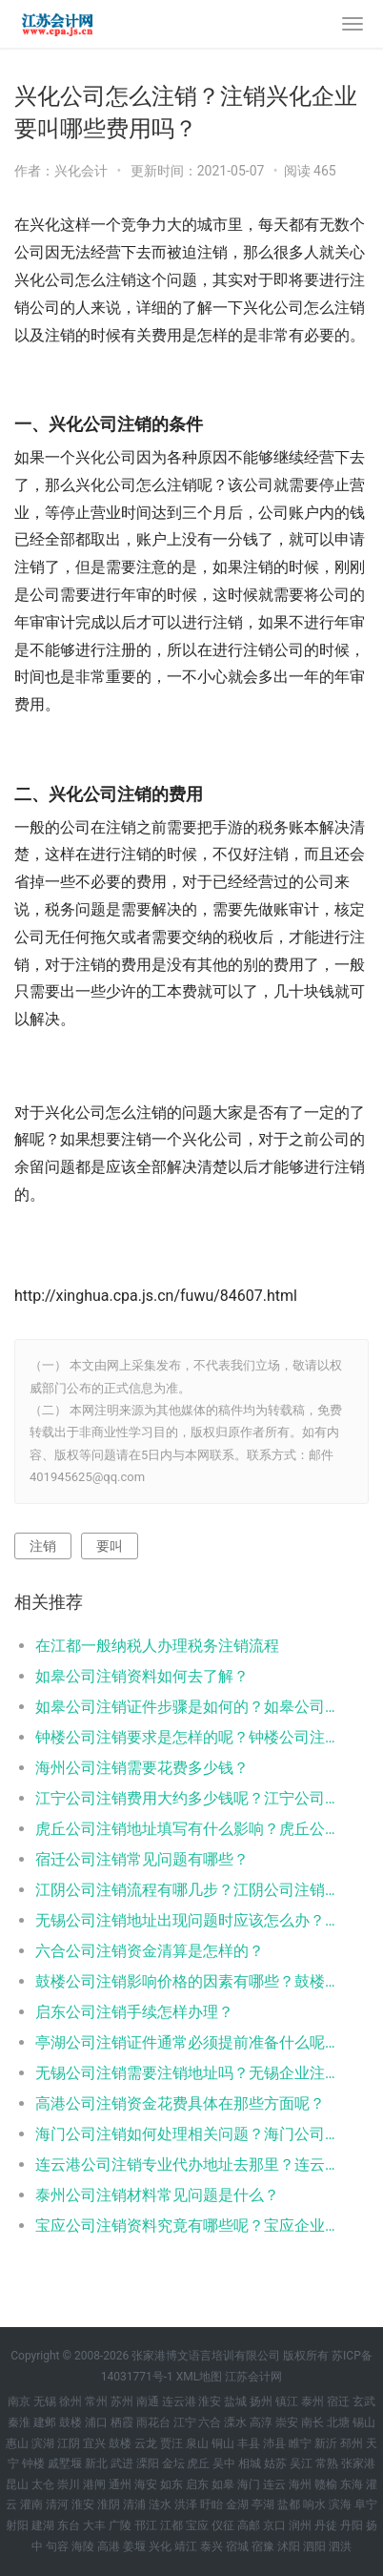 The width and height of the screenshot is (383, 2576). Describe the element at coordinates (149, 1951) in the screenshot. I see `六合公司注销资金清算是怎样的？` at that location.